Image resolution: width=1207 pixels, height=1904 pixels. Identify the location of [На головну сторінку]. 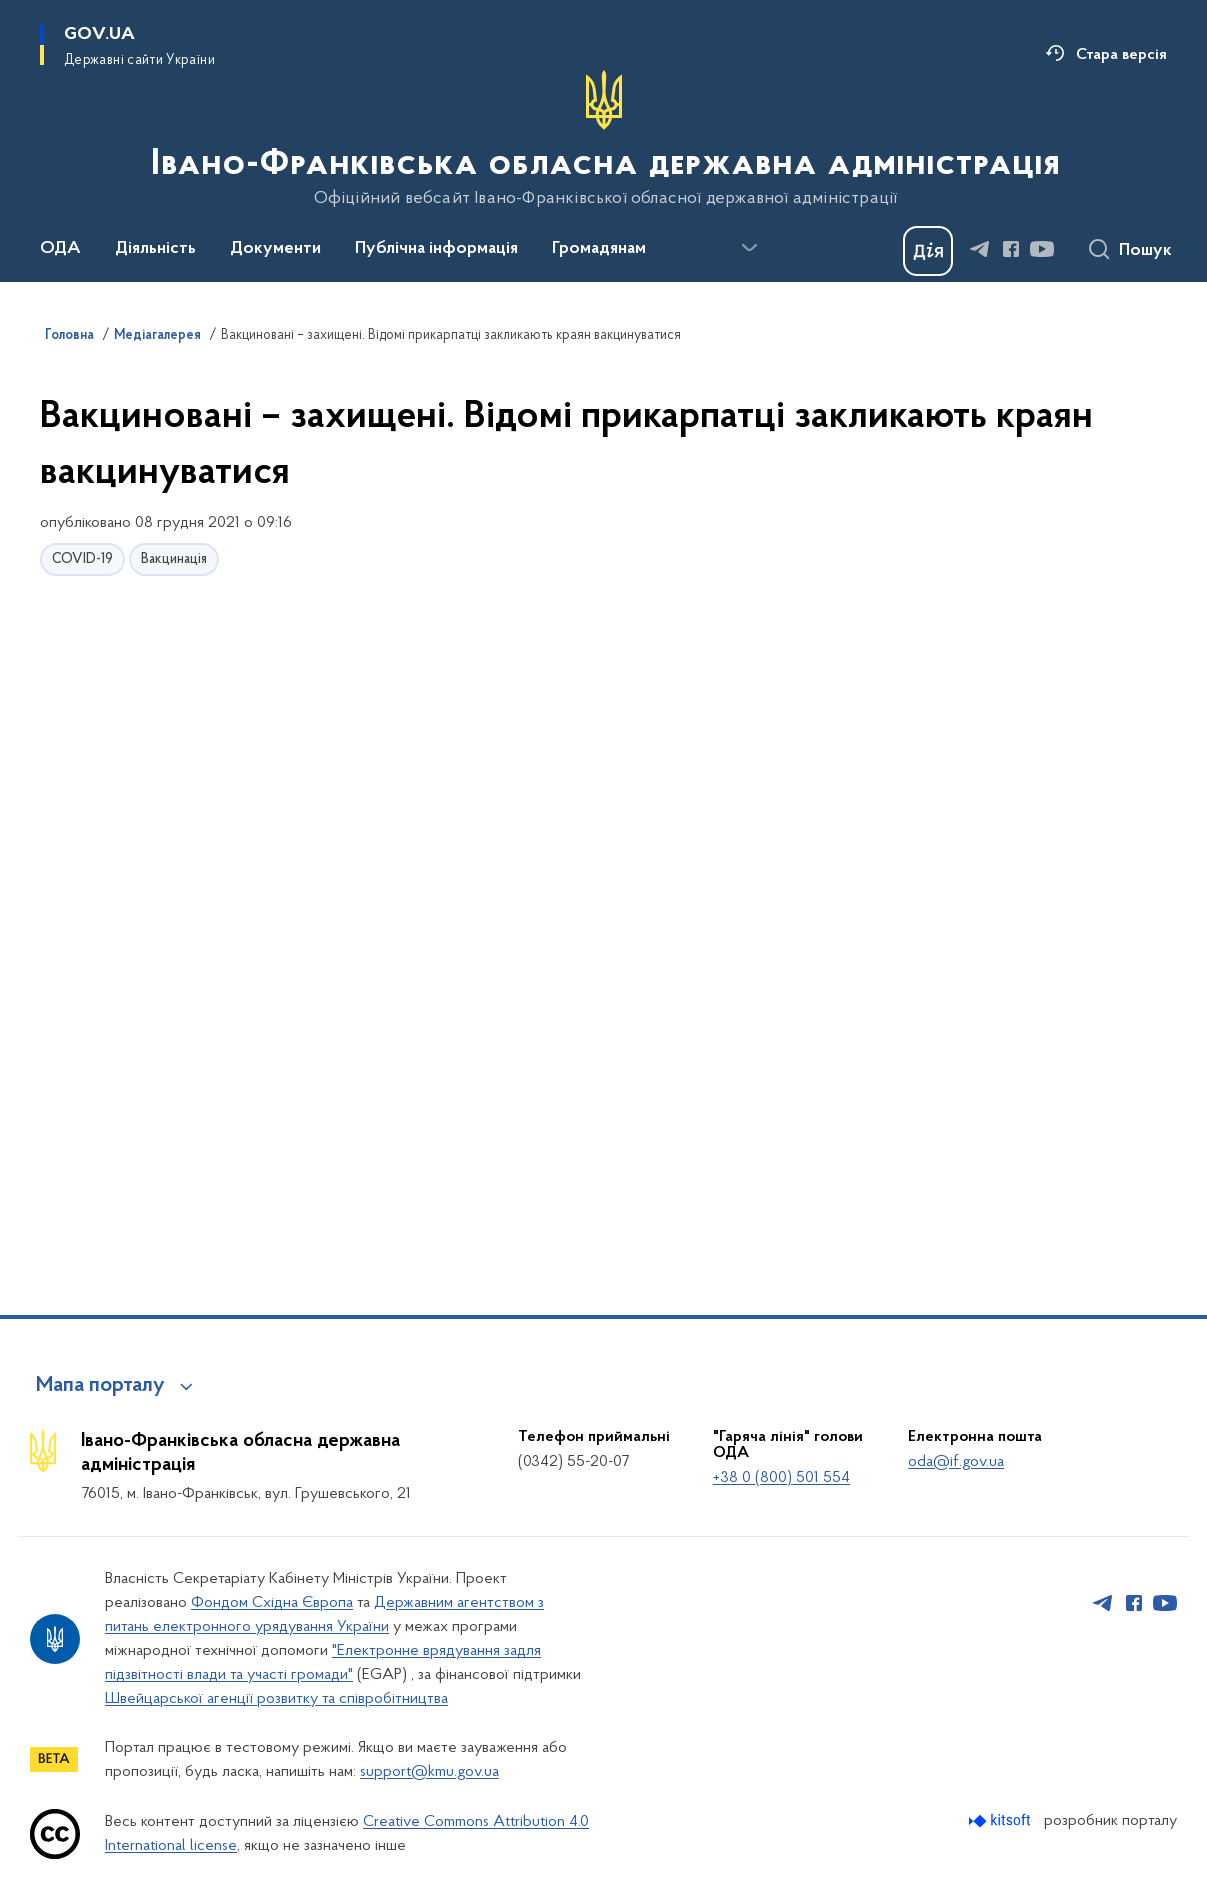
(603, 139).